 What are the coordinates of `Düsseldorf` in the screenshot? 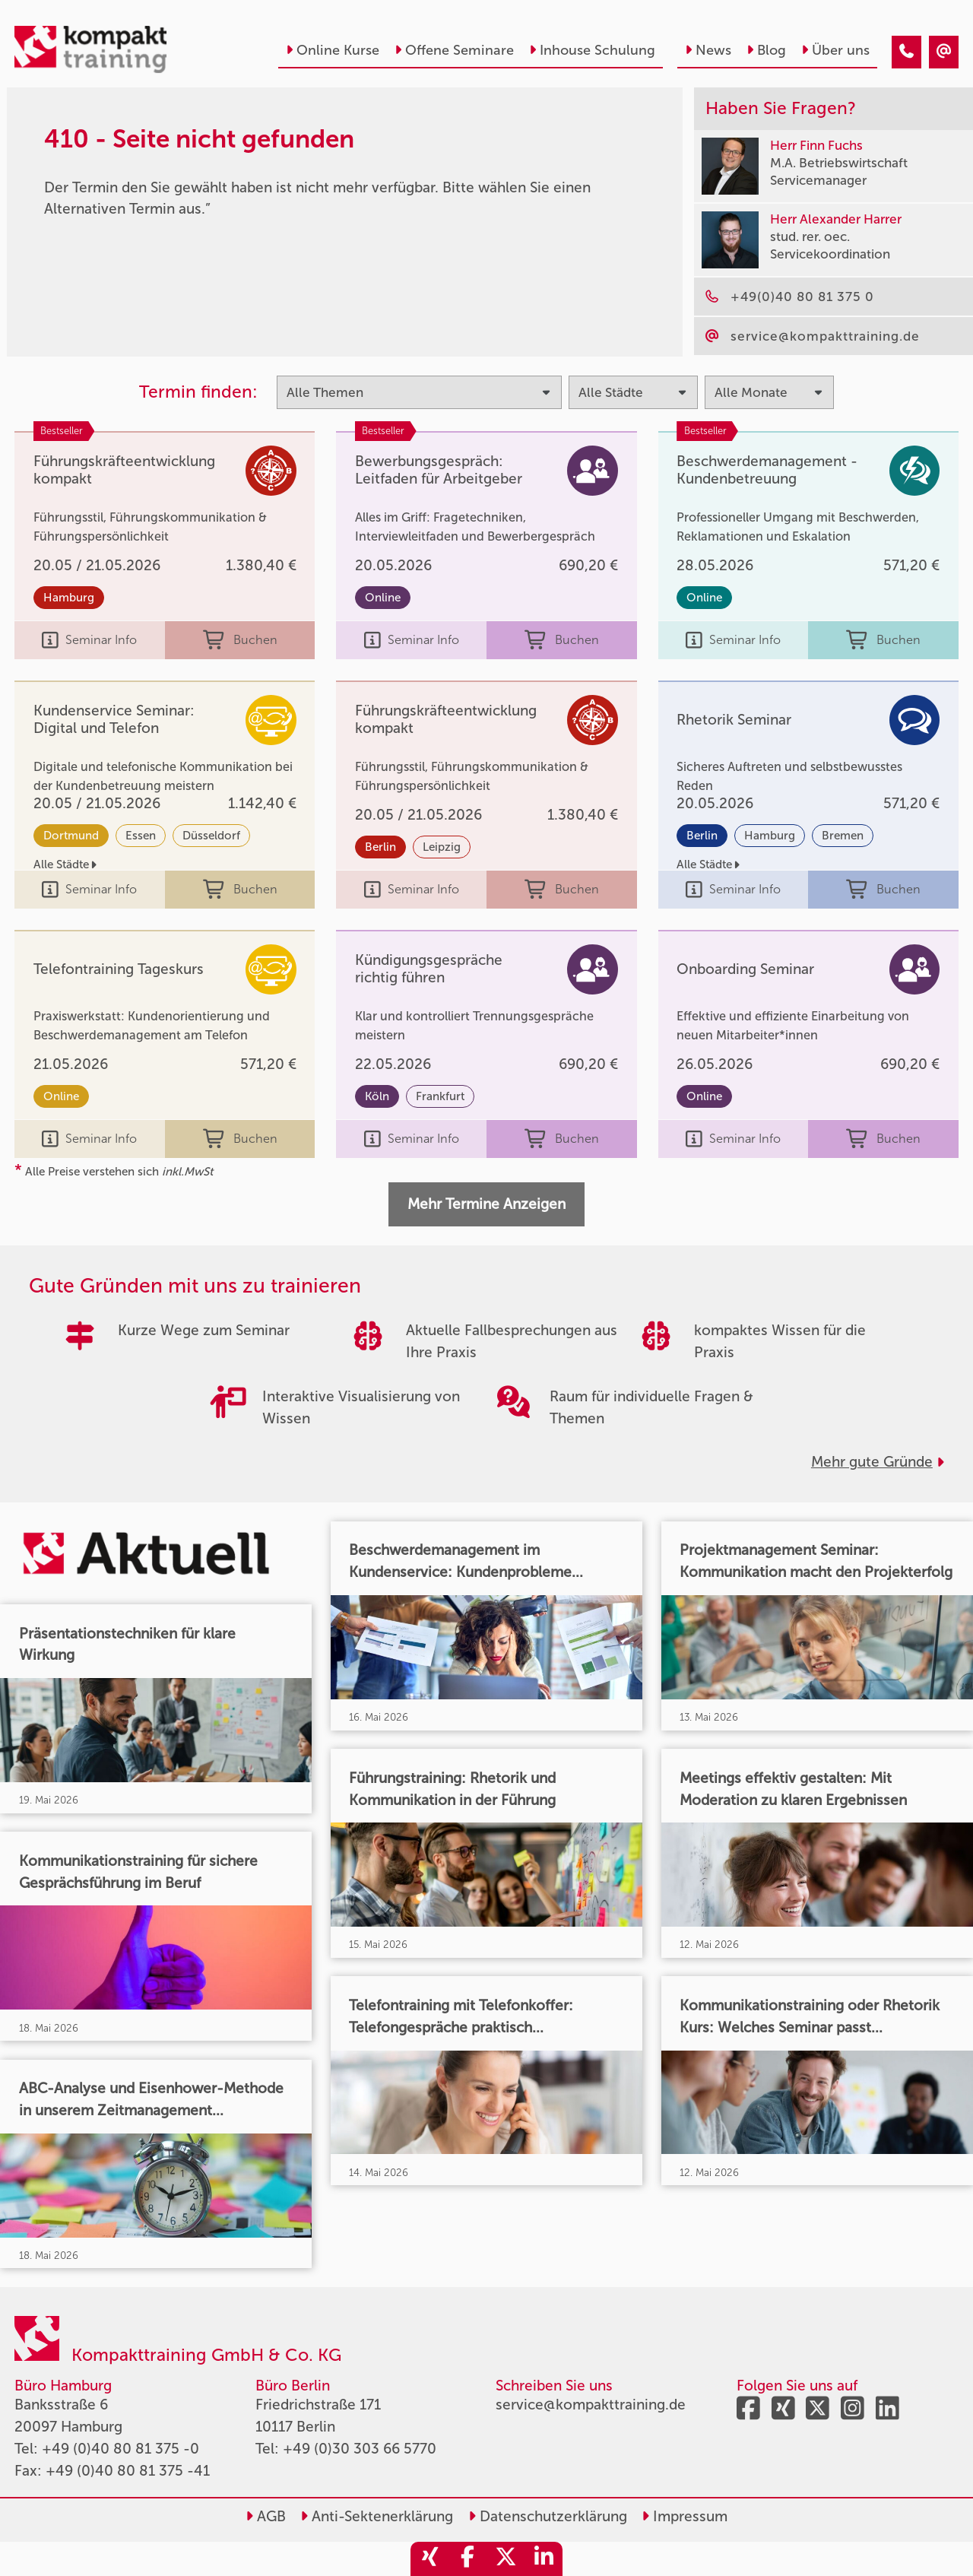 It's located at (211, 835).